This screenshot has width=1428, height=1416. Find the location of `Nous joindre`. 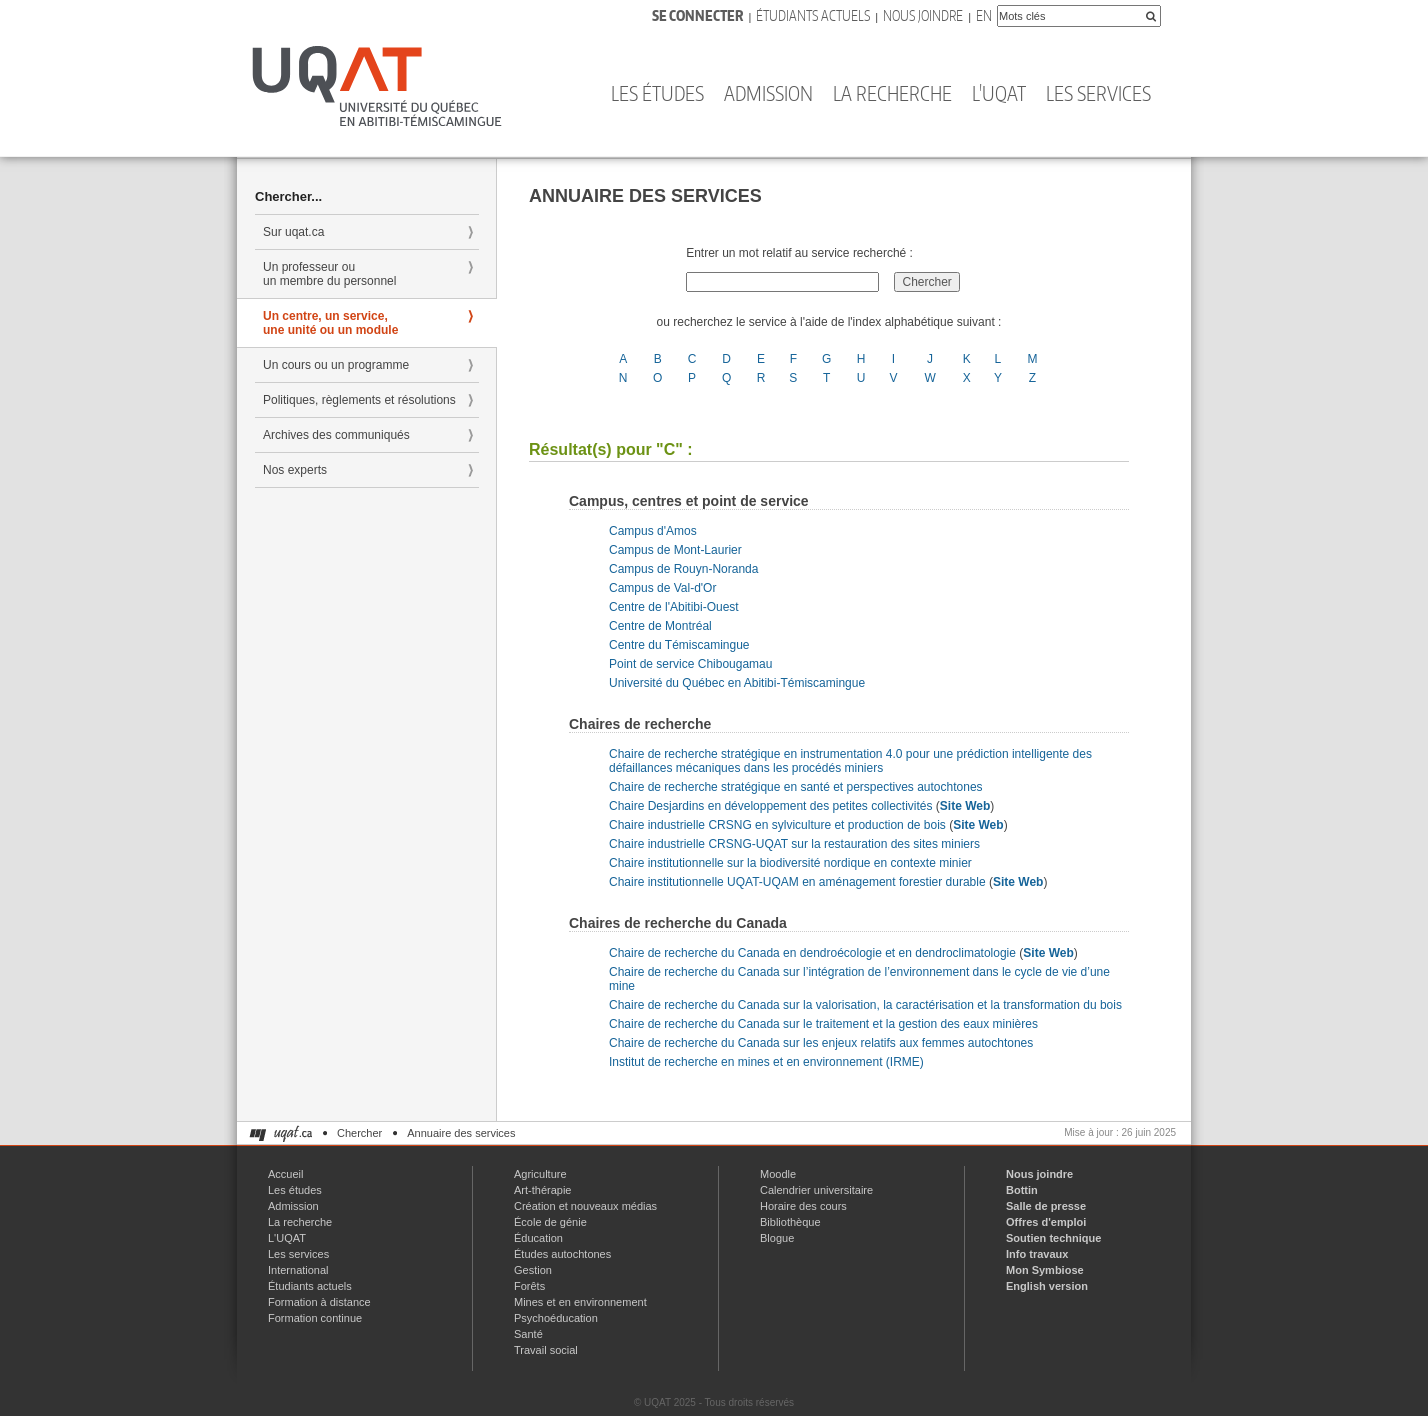

Nous joindre is located at coordinates (923, 15).